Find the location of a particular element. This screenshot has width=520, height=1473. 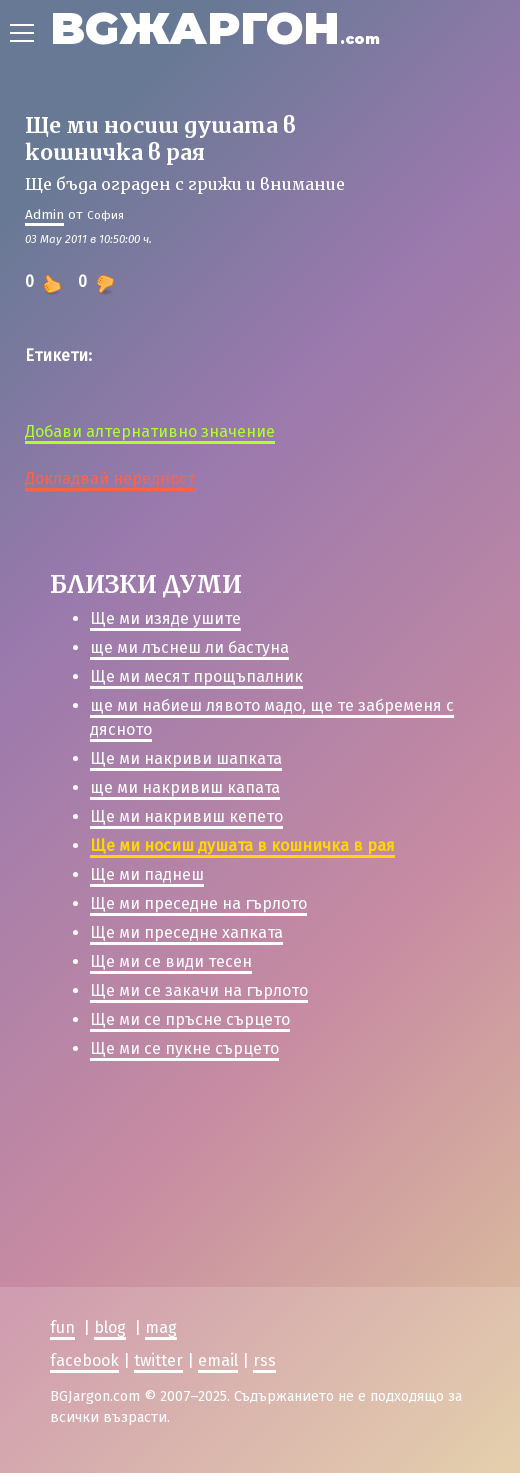

facebook is located at coordinates (84, 1359).